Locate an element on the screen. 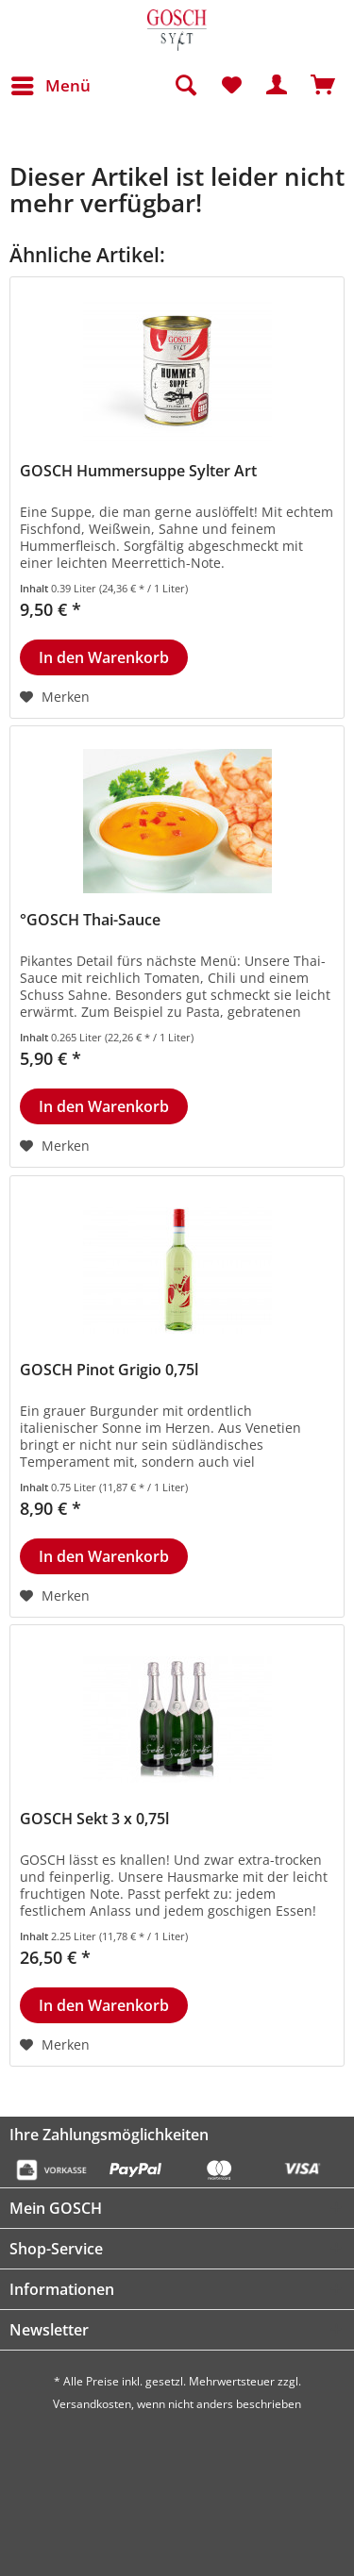  [Warenkorb] is located at coordinates (324, 86).